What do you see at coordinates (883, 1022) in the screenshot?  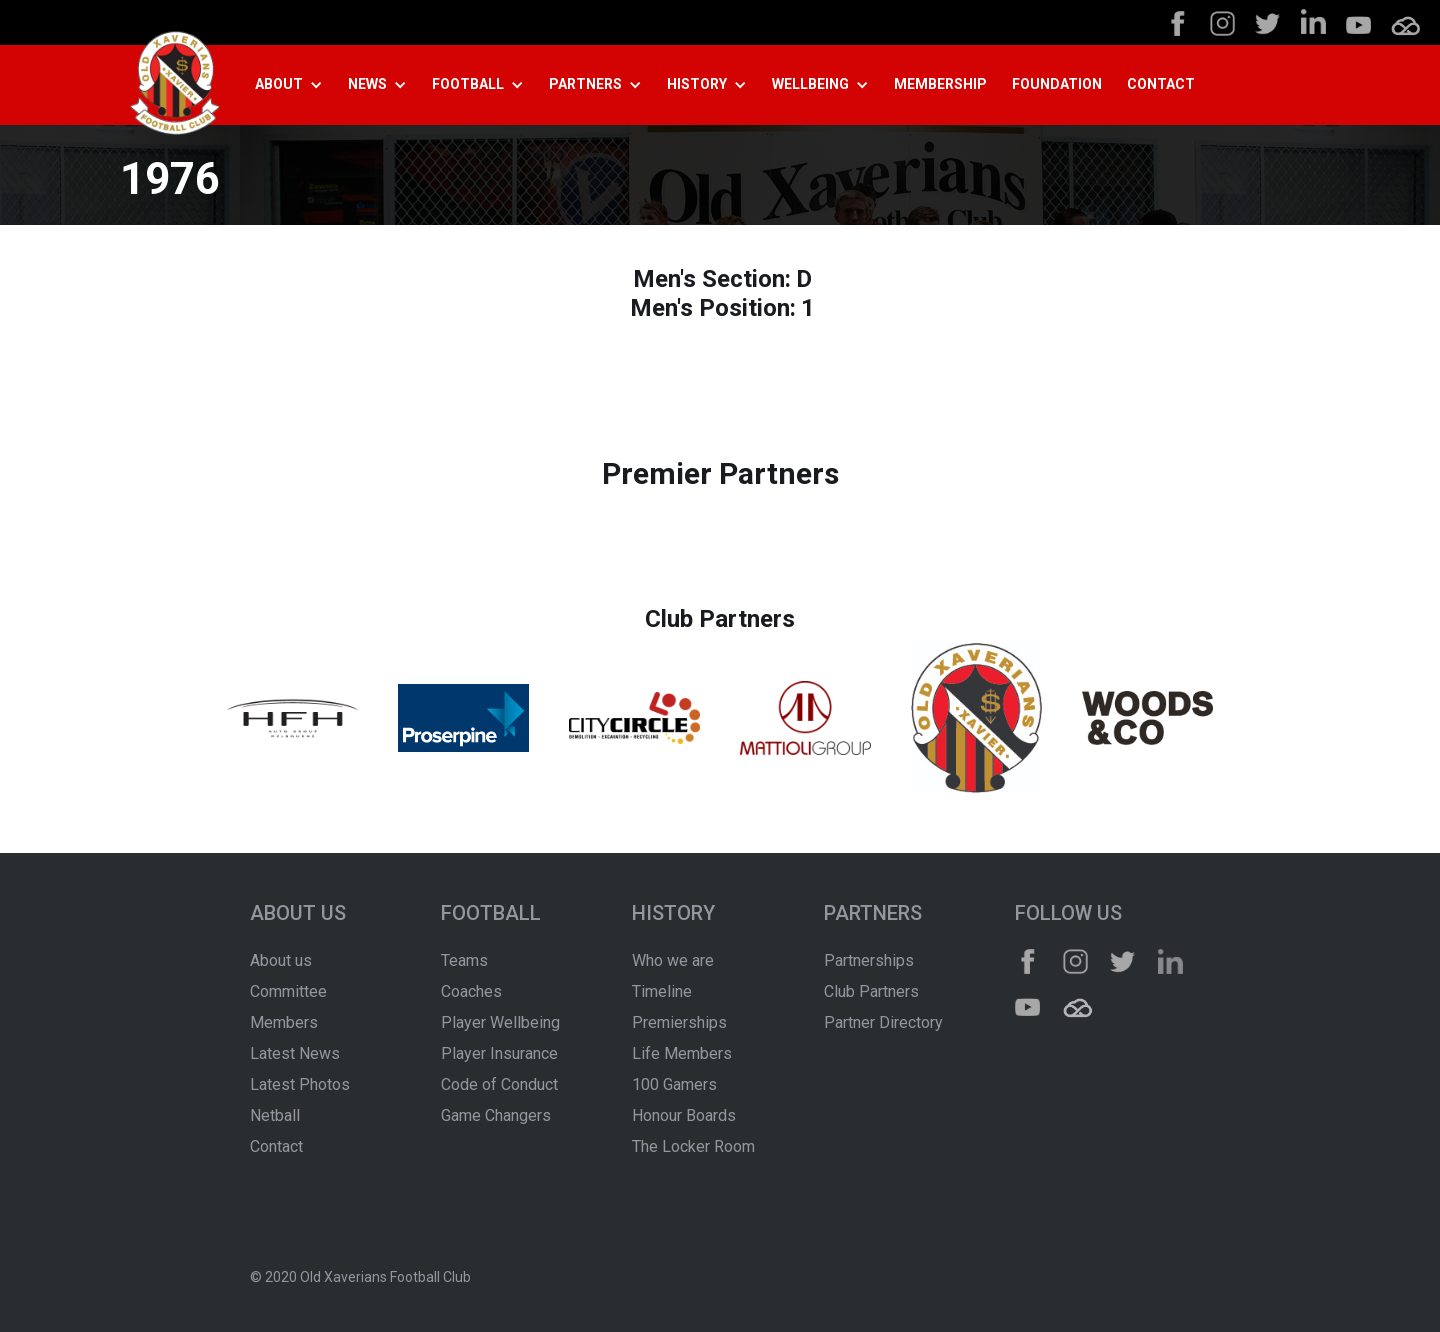 I see `Partner Directory` at bounding box center [883, 1022].